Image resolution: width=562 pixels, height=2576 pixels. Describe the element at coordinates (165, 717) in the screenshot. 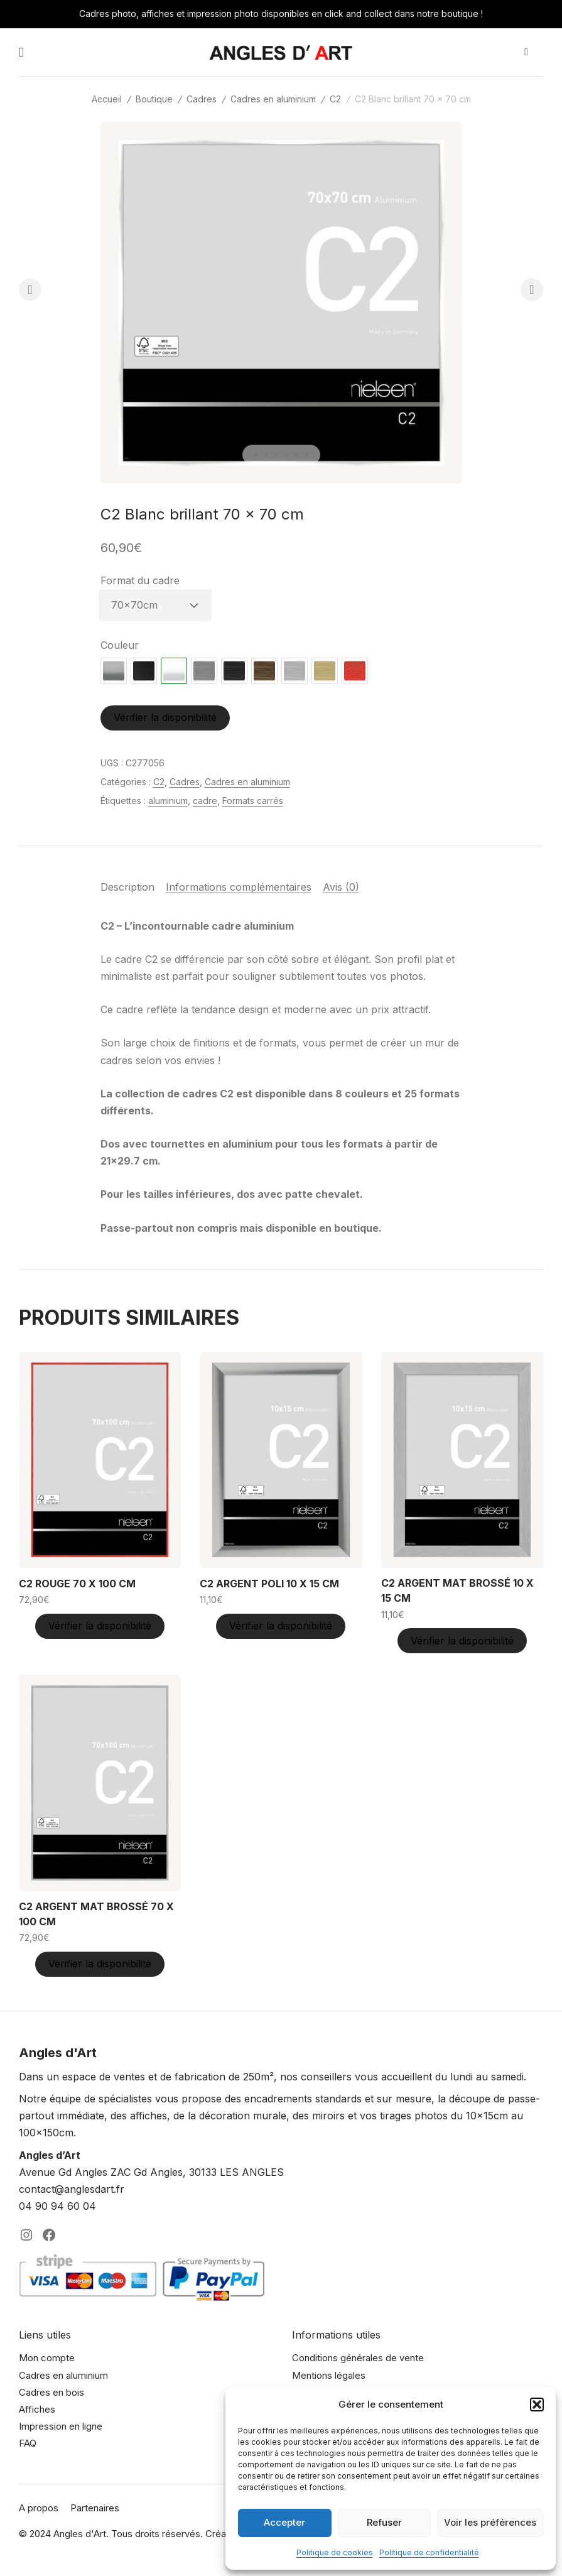

I see `Vérifier la disponibilité` at that location.